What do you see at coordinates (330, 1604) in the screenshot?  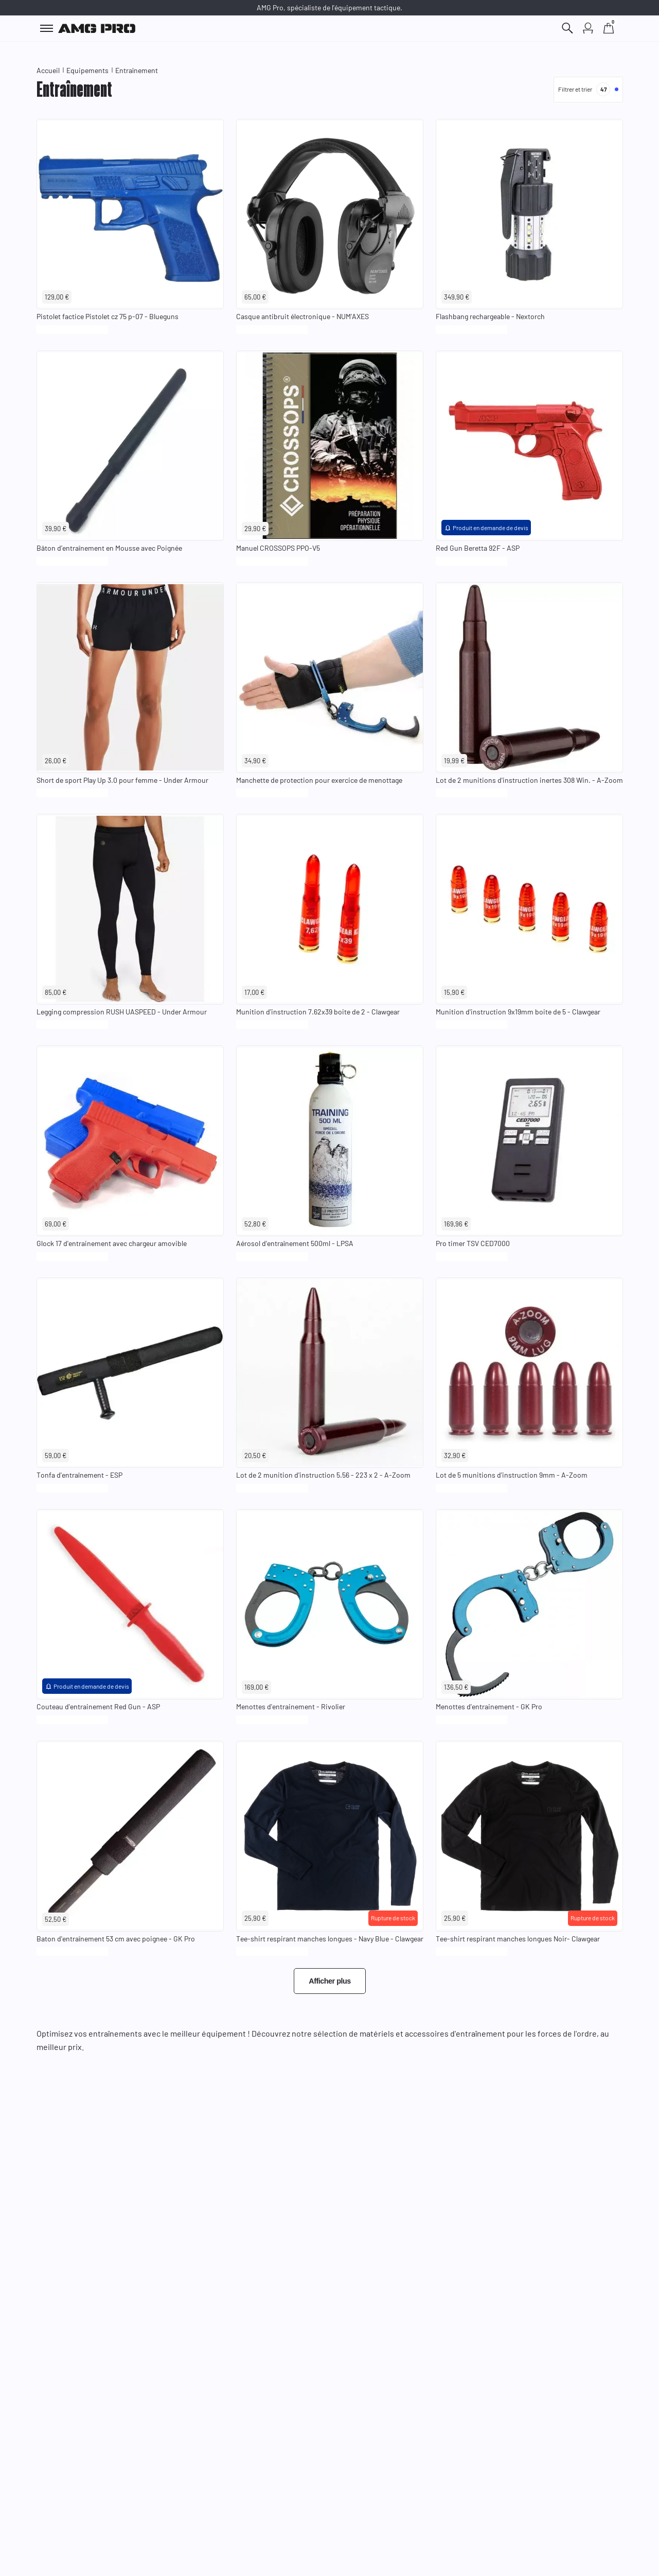 I see `[Voir le produit : Menottes d'entrainement - Rivolier]` at bounding box center [330, 1604].